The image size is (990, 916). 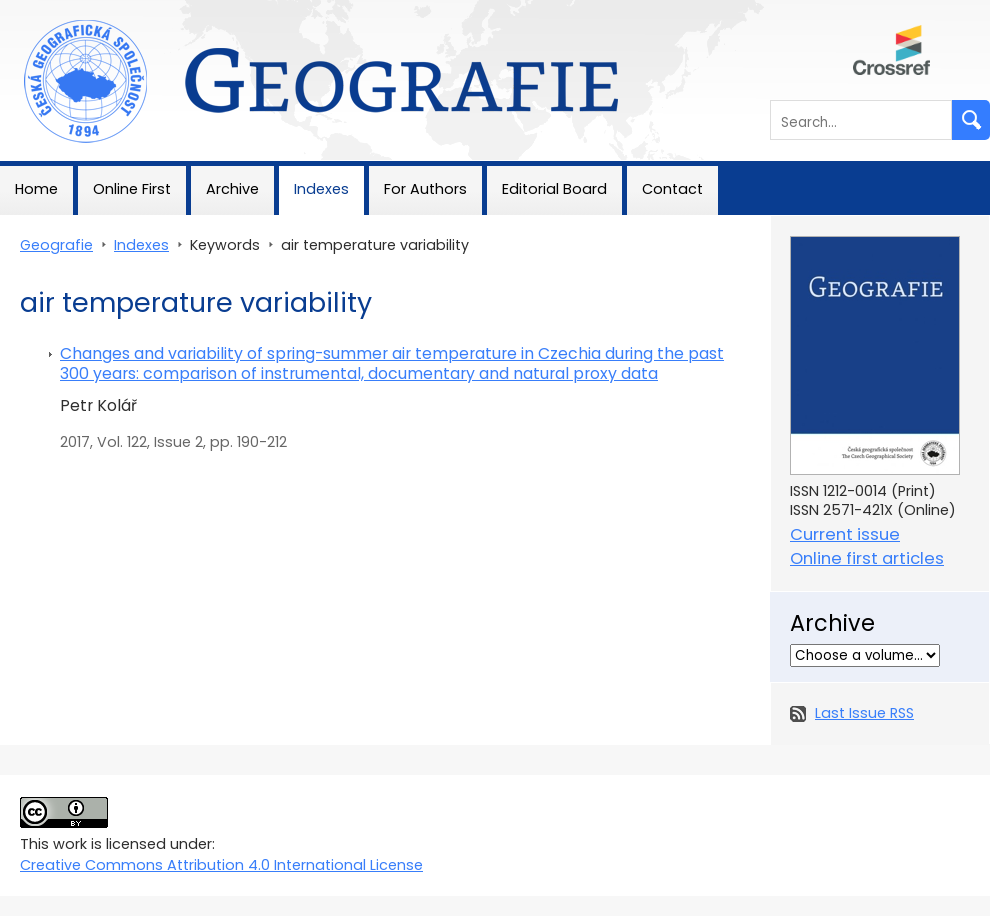 What do you see at coordinates (132, 189) in the screenshot?
I see `Online First` at bounding box center [132, 189].